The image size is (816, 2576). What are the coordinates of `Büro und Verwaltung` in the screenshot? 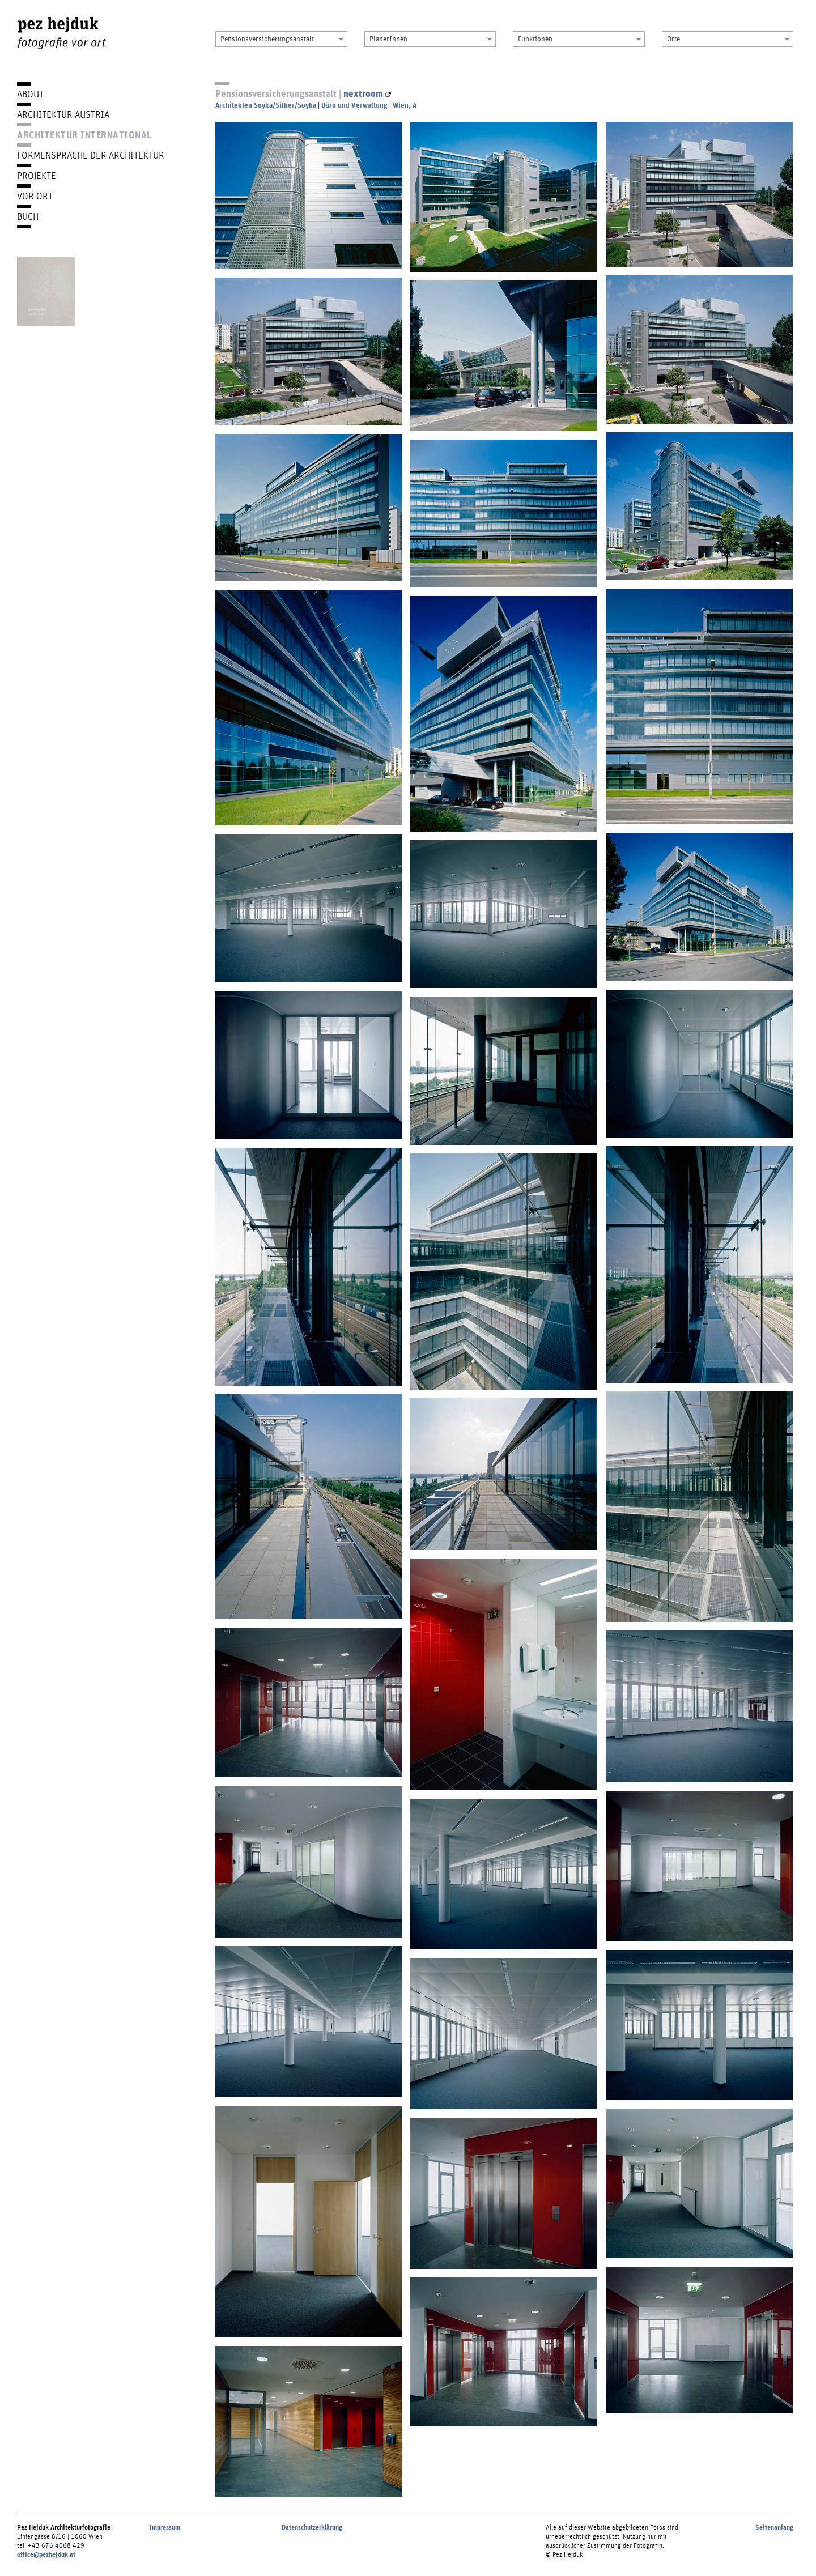 It's located at (354, 105).